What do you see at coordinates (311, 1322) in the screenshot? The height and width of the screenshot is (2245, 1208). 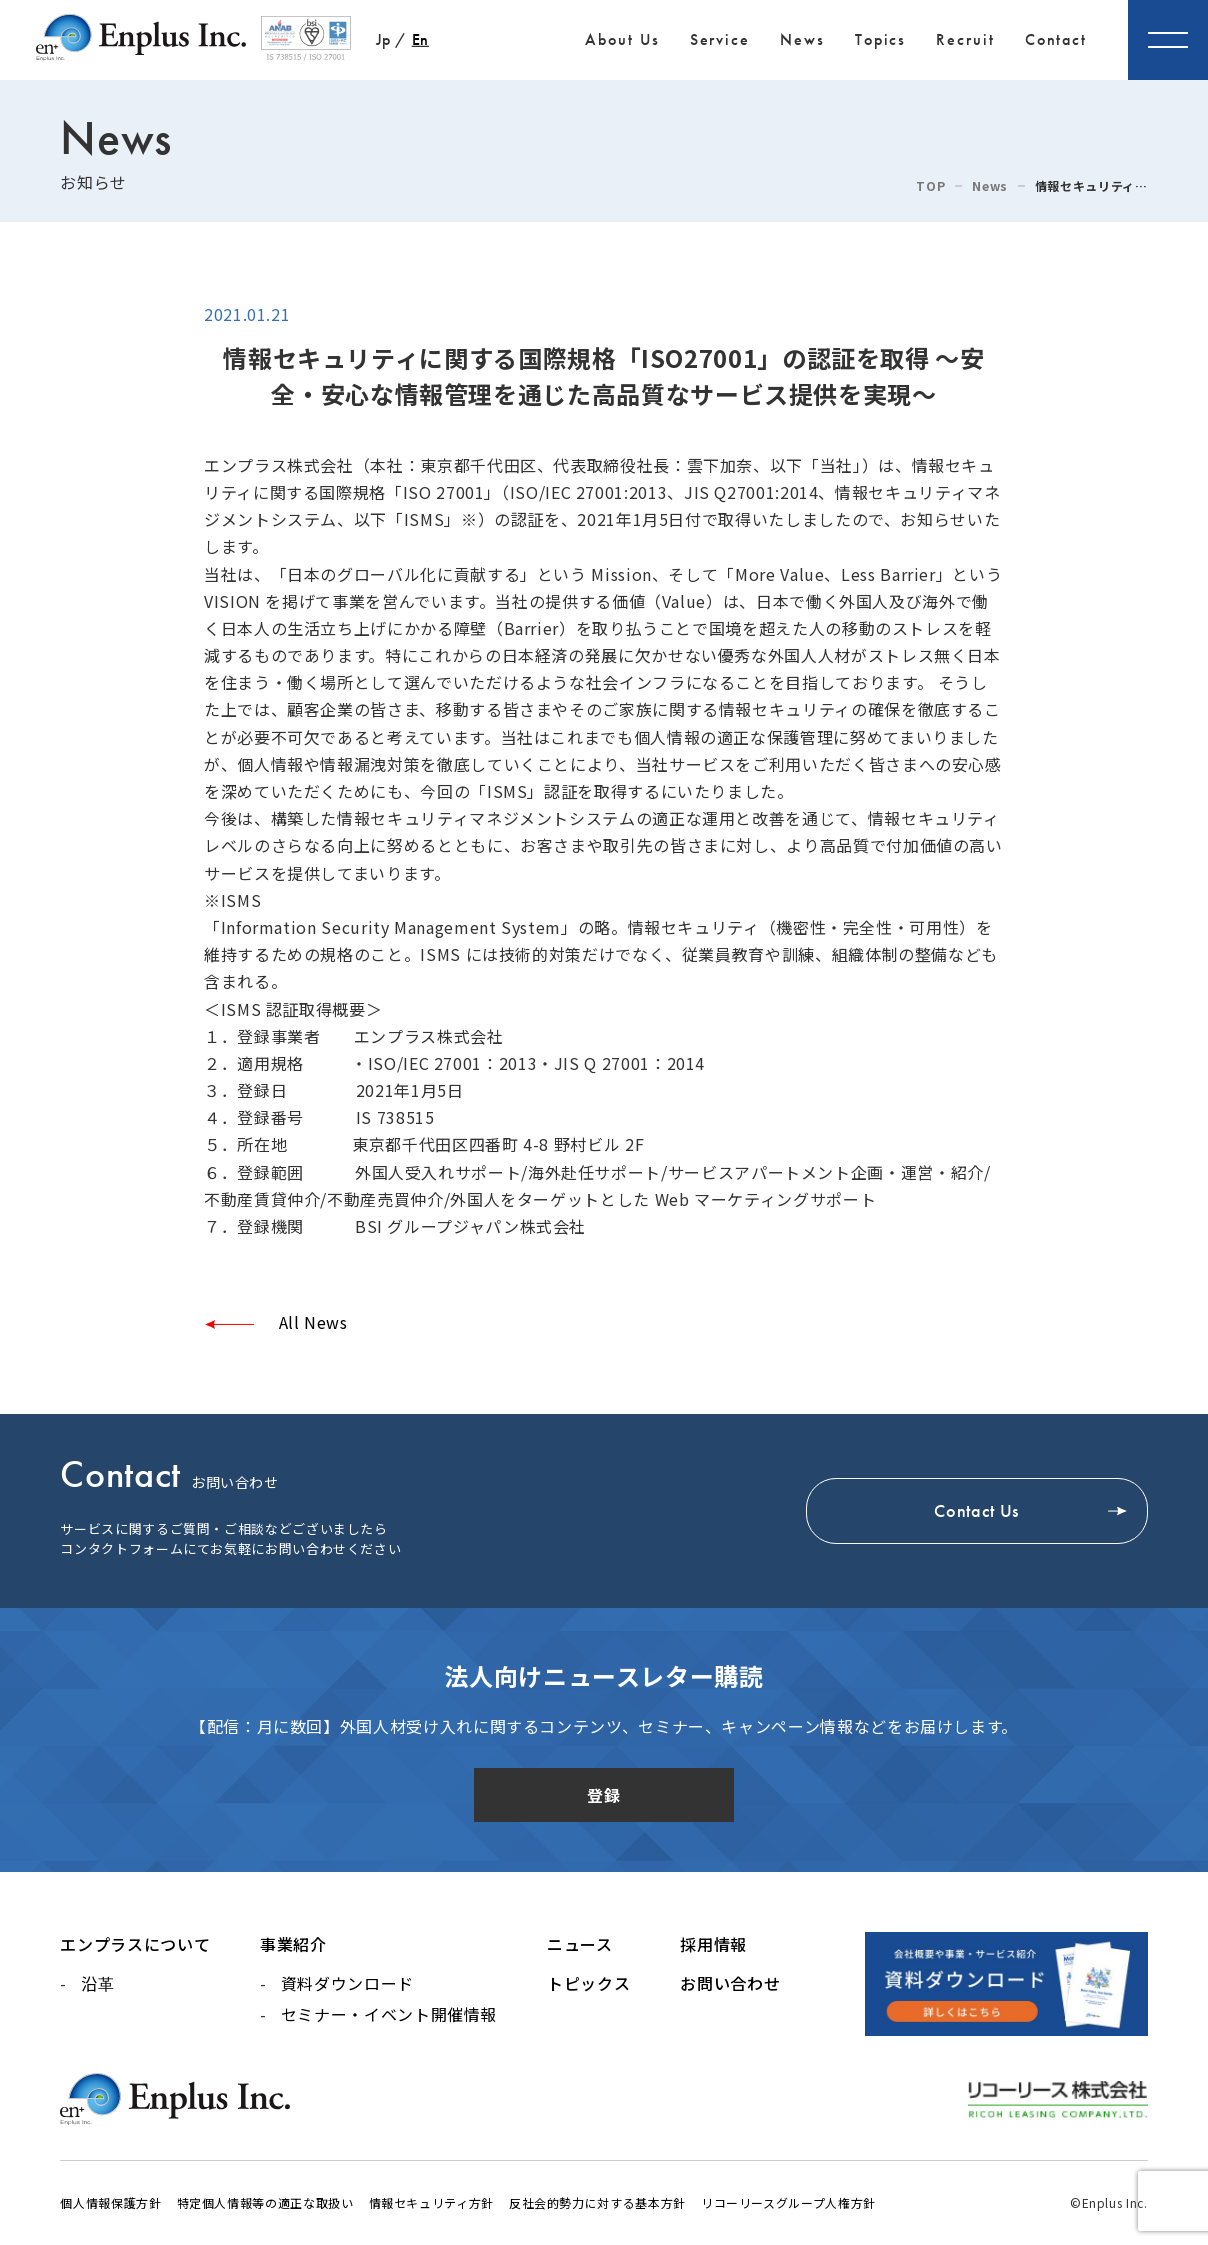 I see `All News` at bounding box center [311, 1322].